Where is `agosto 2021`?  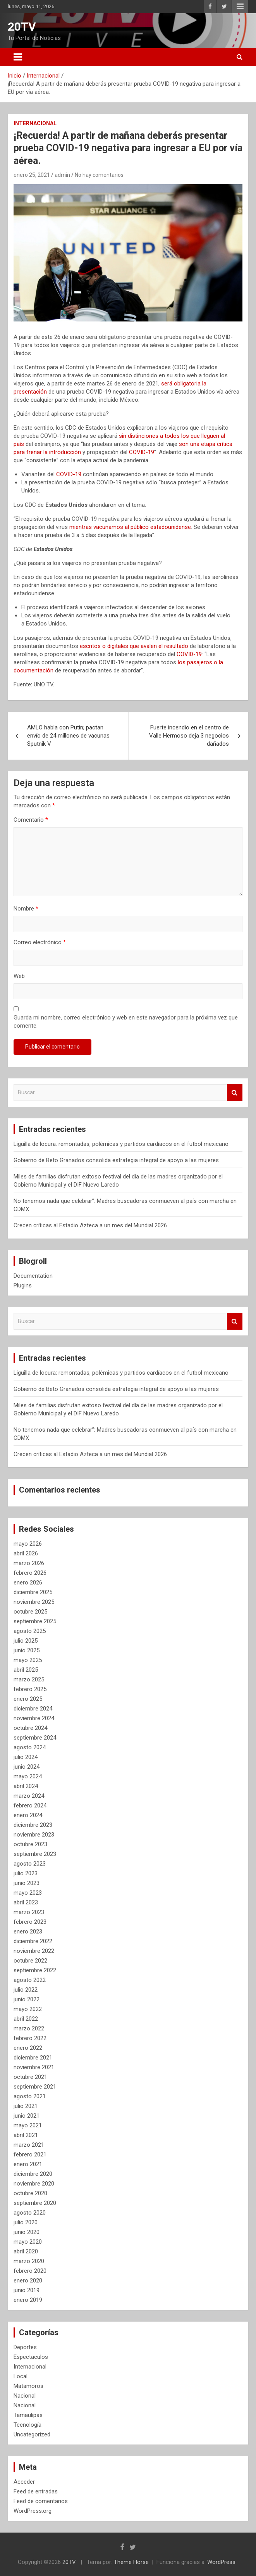 agosto 2021 is located at coordinates (30, 2096).